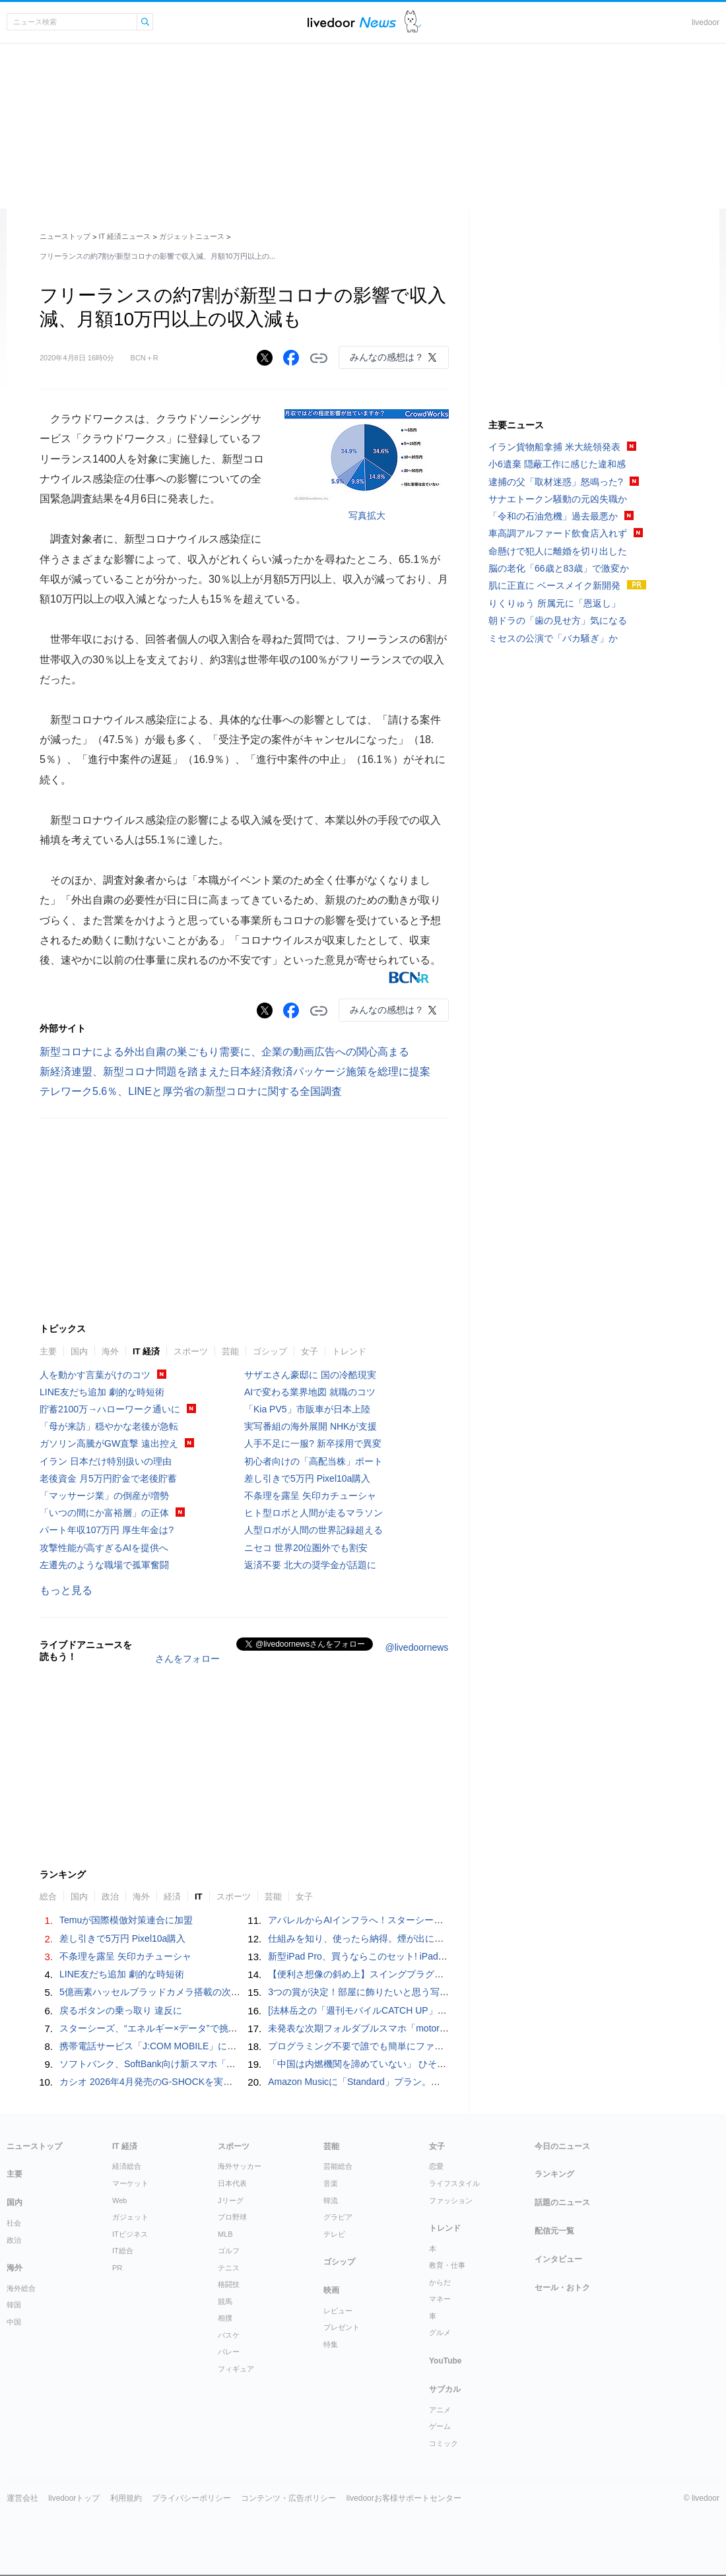  I want to click on 左遷先のような職場で孤軍奮闘, so click(104, 1565).